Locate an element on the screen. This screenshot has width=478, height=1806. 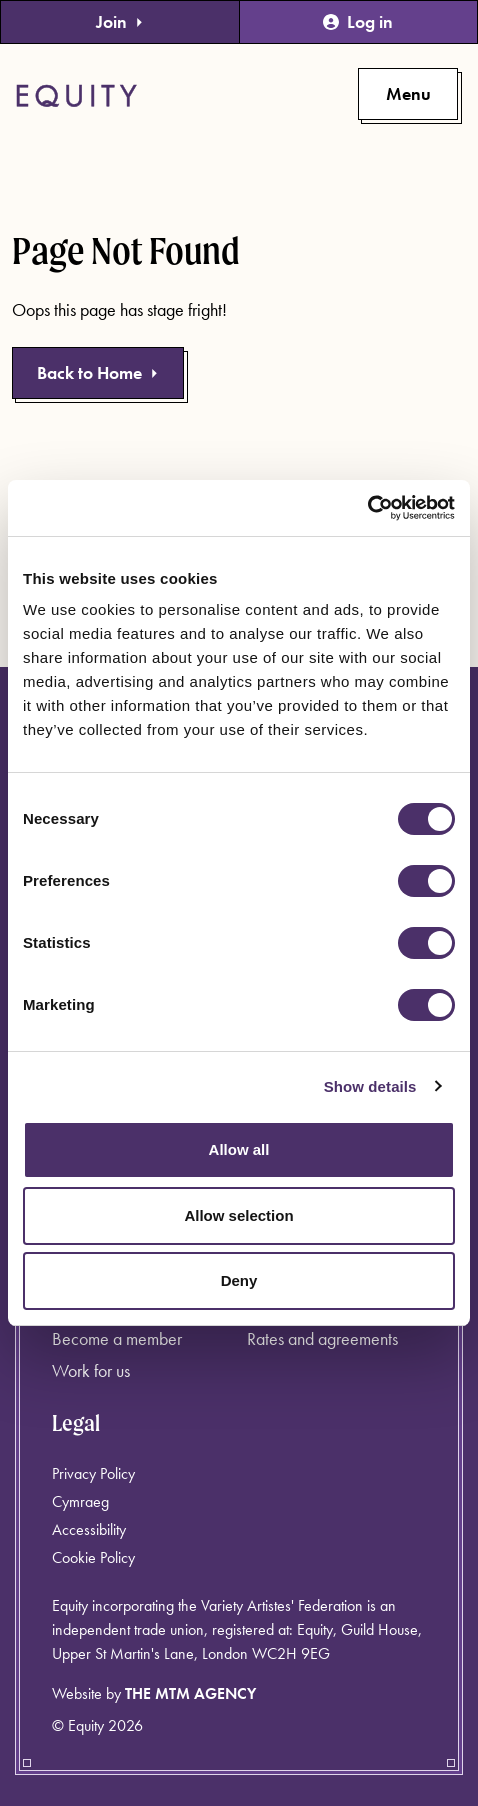
[Toggle primary navigation] is located at coordinates (408, 94).